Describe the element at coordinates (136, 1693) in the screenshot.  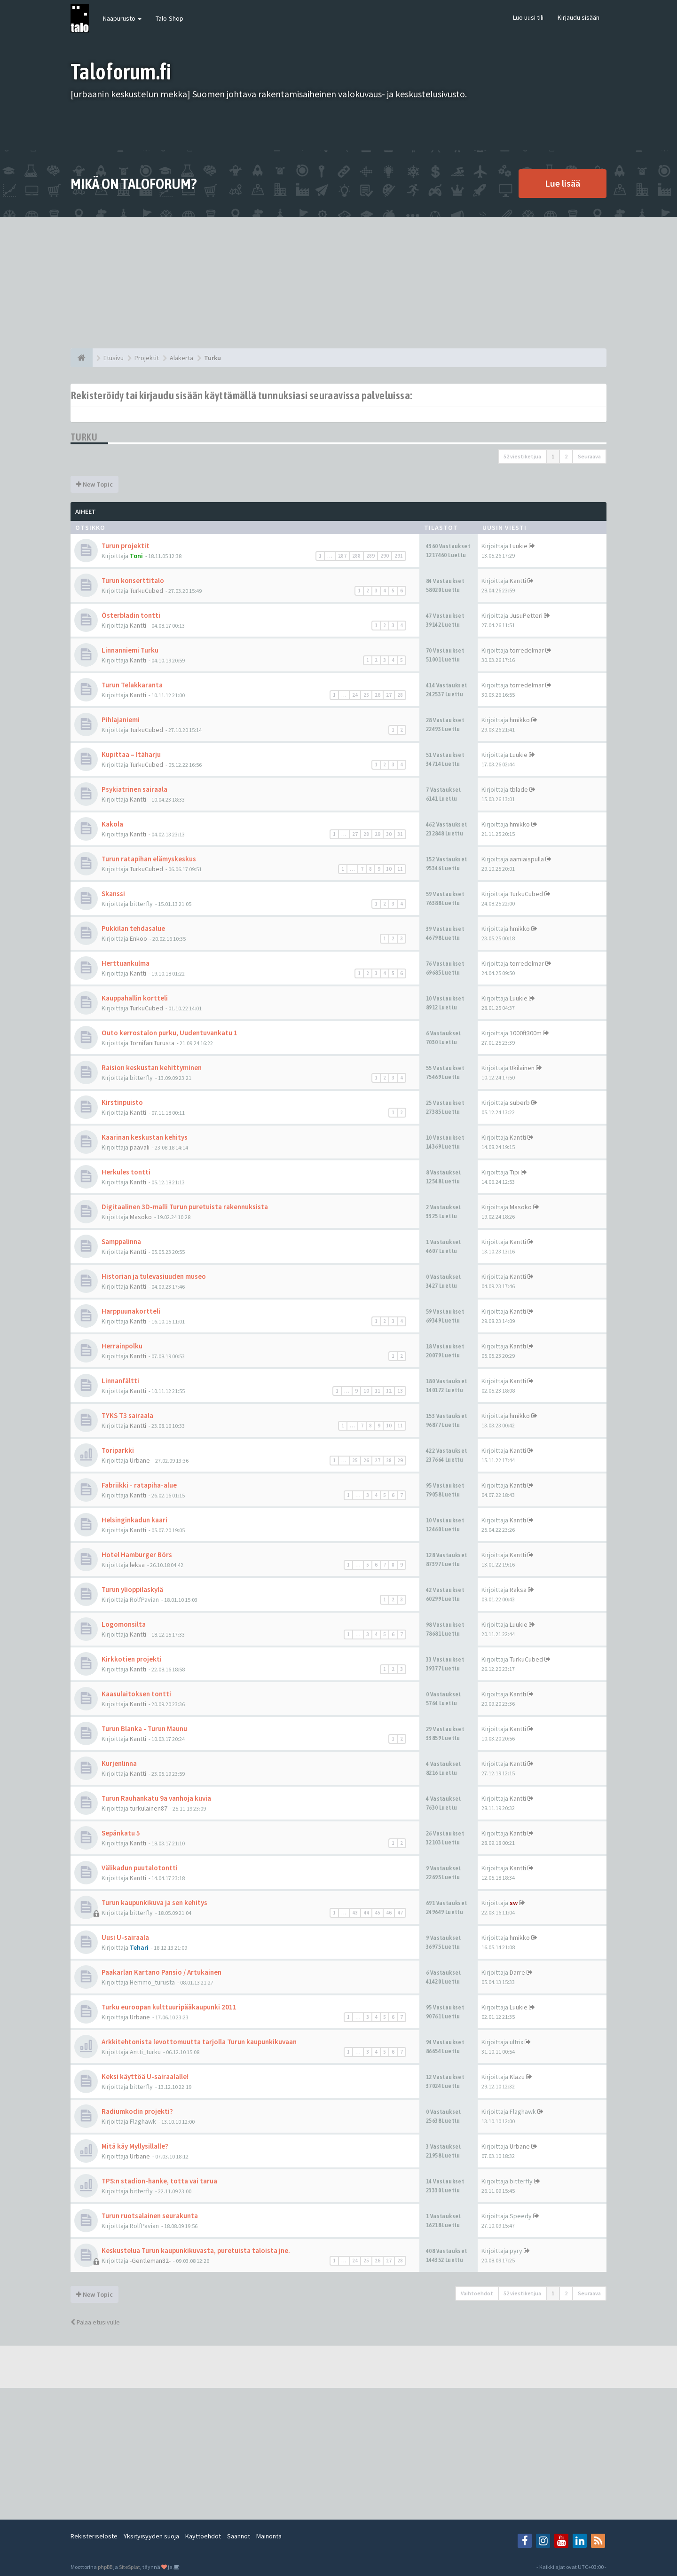
I see `Kaasulaitoksen tontti` at that location.